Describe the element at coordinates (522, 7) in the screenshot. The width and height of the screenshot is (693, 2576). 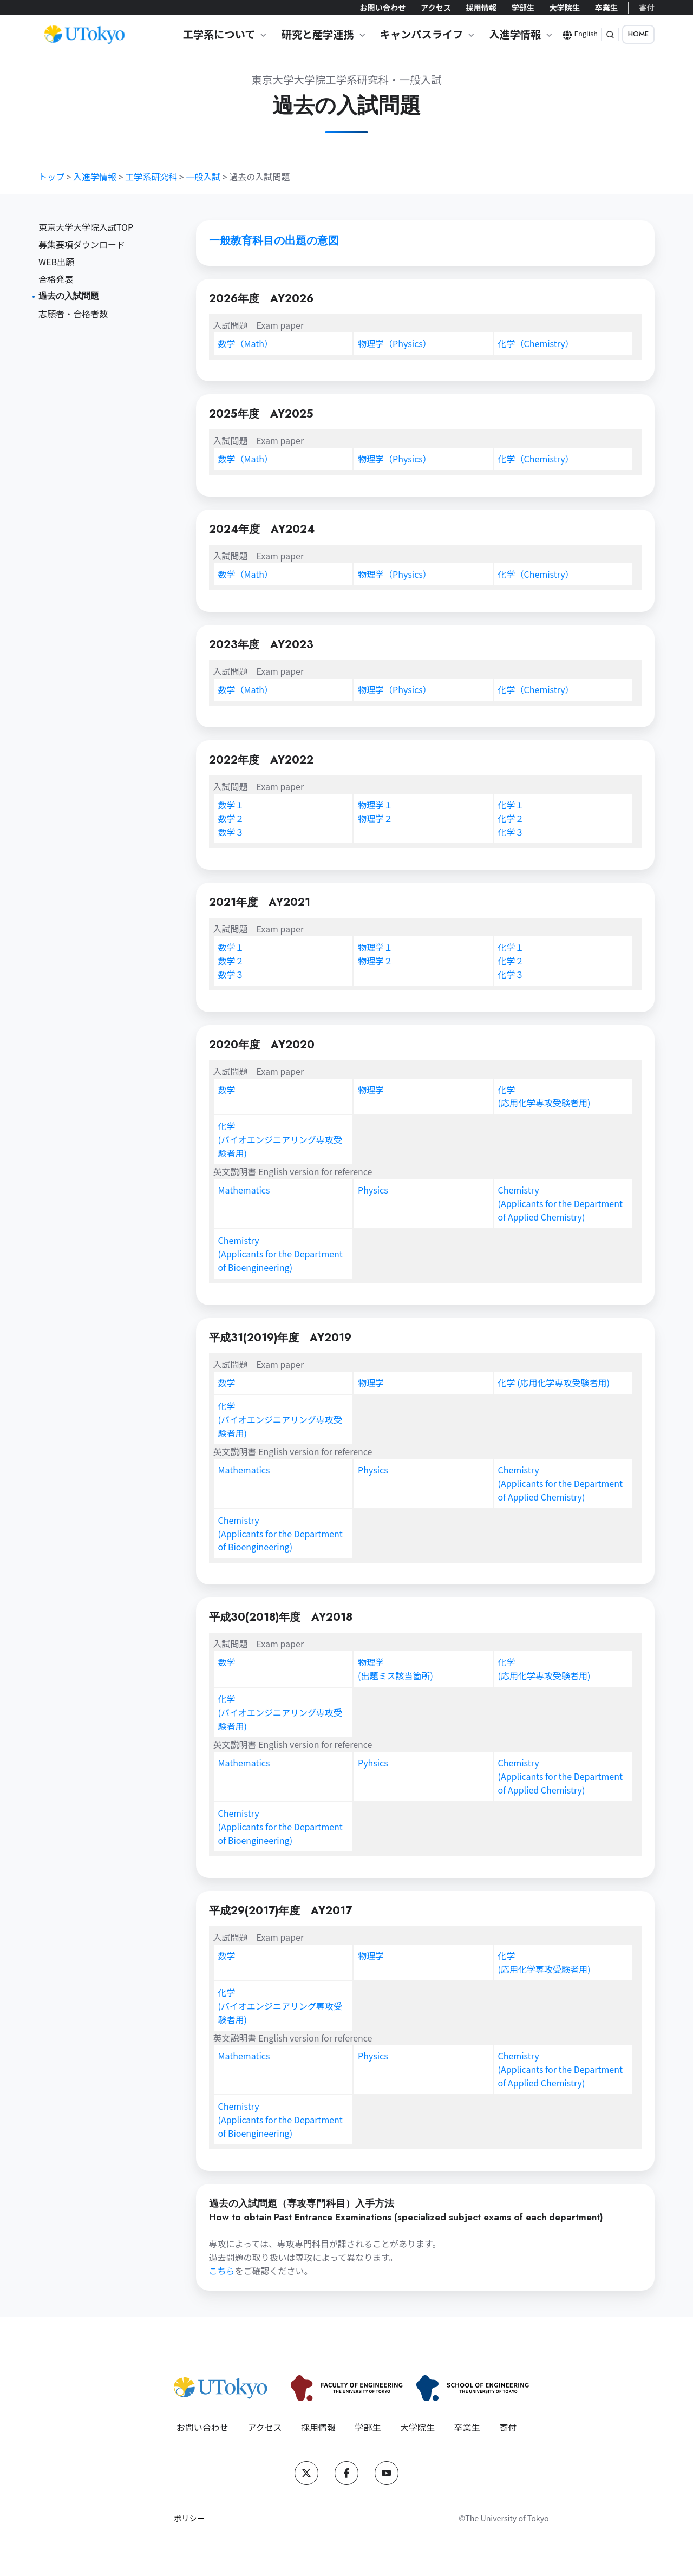
I see `学部生` at that location.